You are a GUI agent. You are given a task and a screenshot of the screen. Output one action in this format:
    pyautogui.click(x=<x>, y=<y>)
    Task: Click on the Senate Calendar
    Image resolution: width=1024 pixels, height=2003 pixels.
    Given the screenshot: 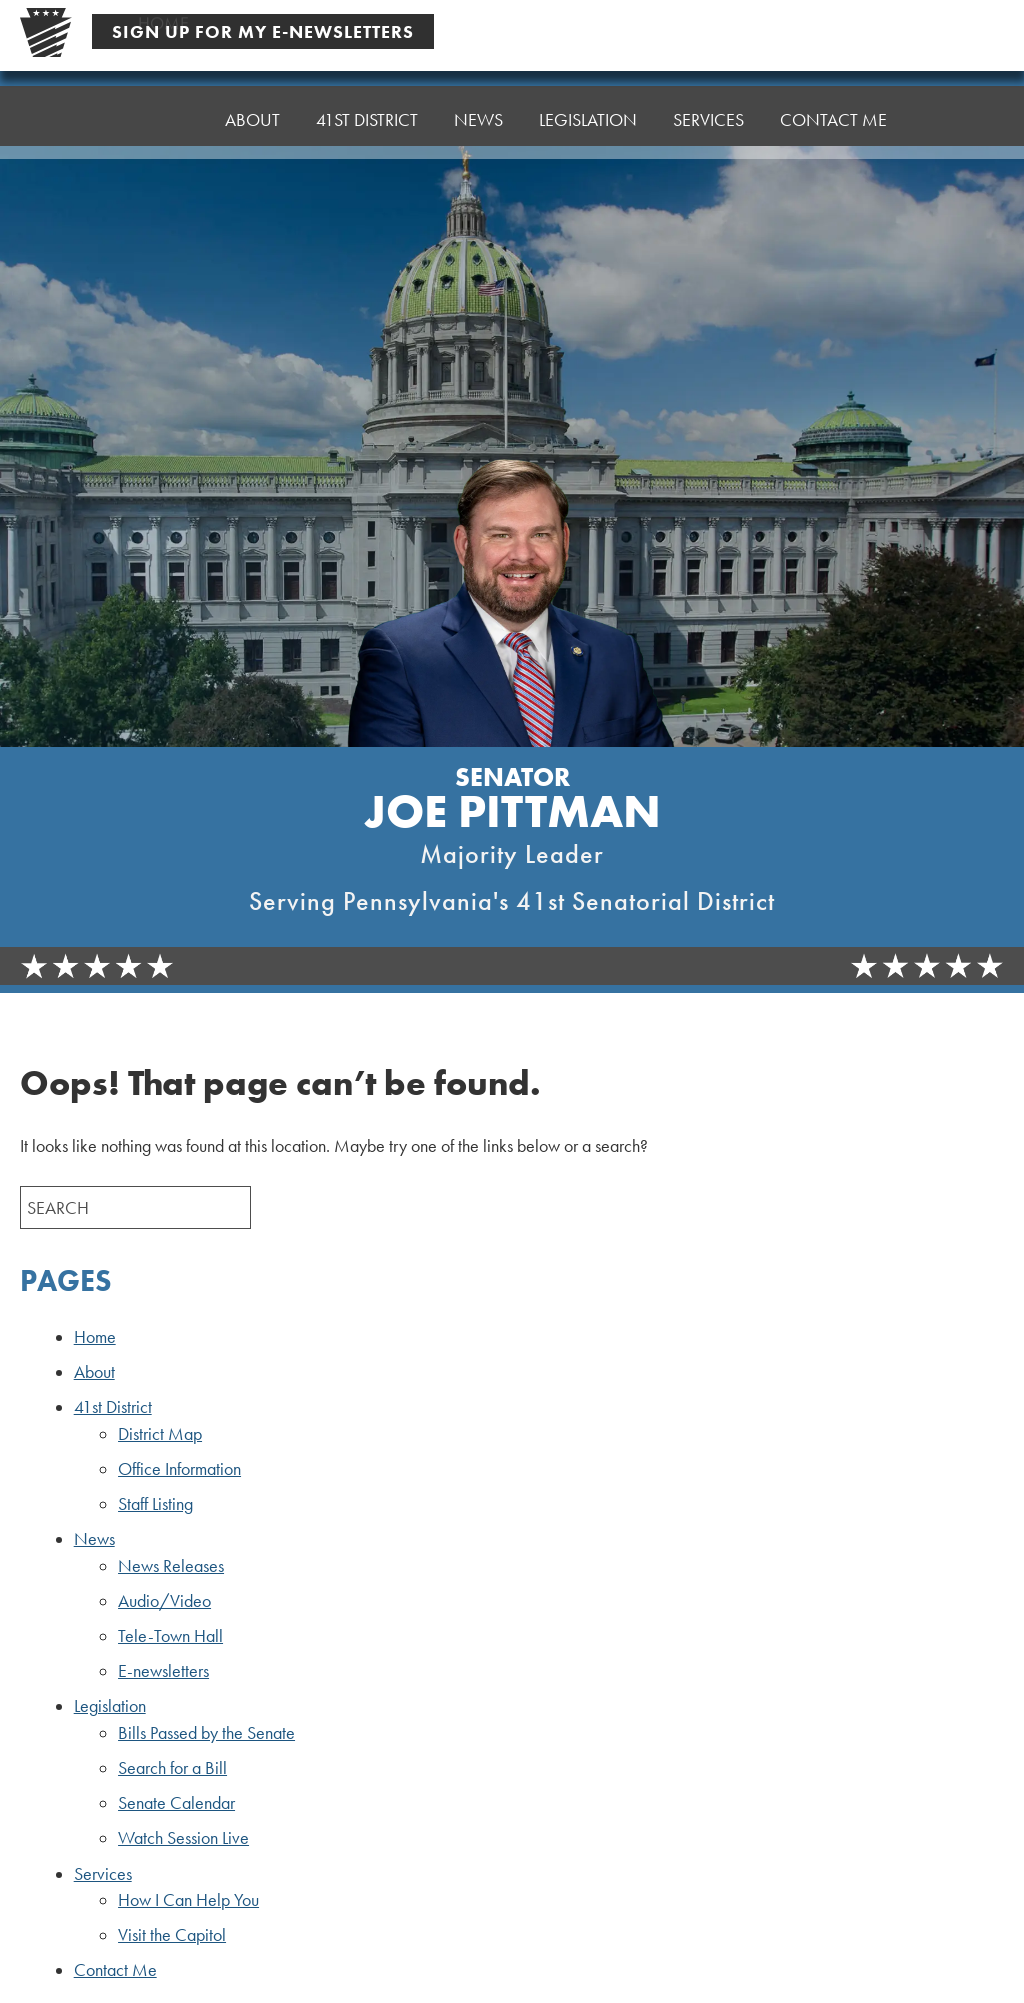 What is the action you would take?
    pyautogui.click(x=176, y=1803)
    